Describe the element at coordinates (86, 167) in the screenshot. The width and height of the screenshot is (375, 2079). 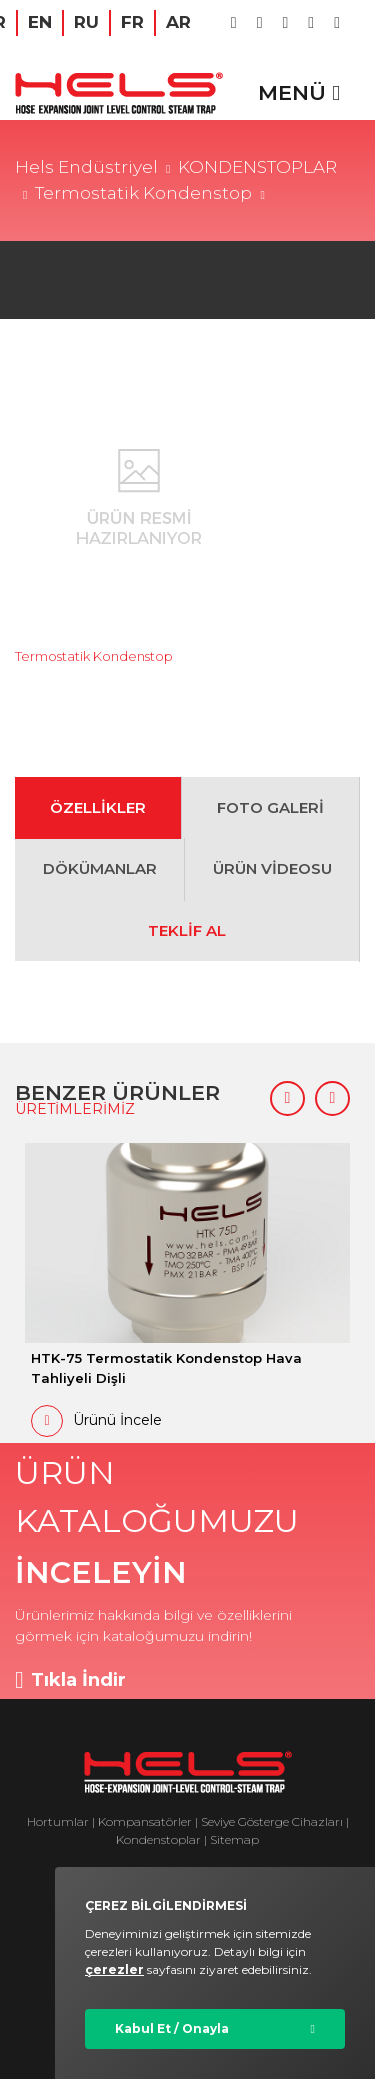
I see `Hels Endüstriyel` at that location.